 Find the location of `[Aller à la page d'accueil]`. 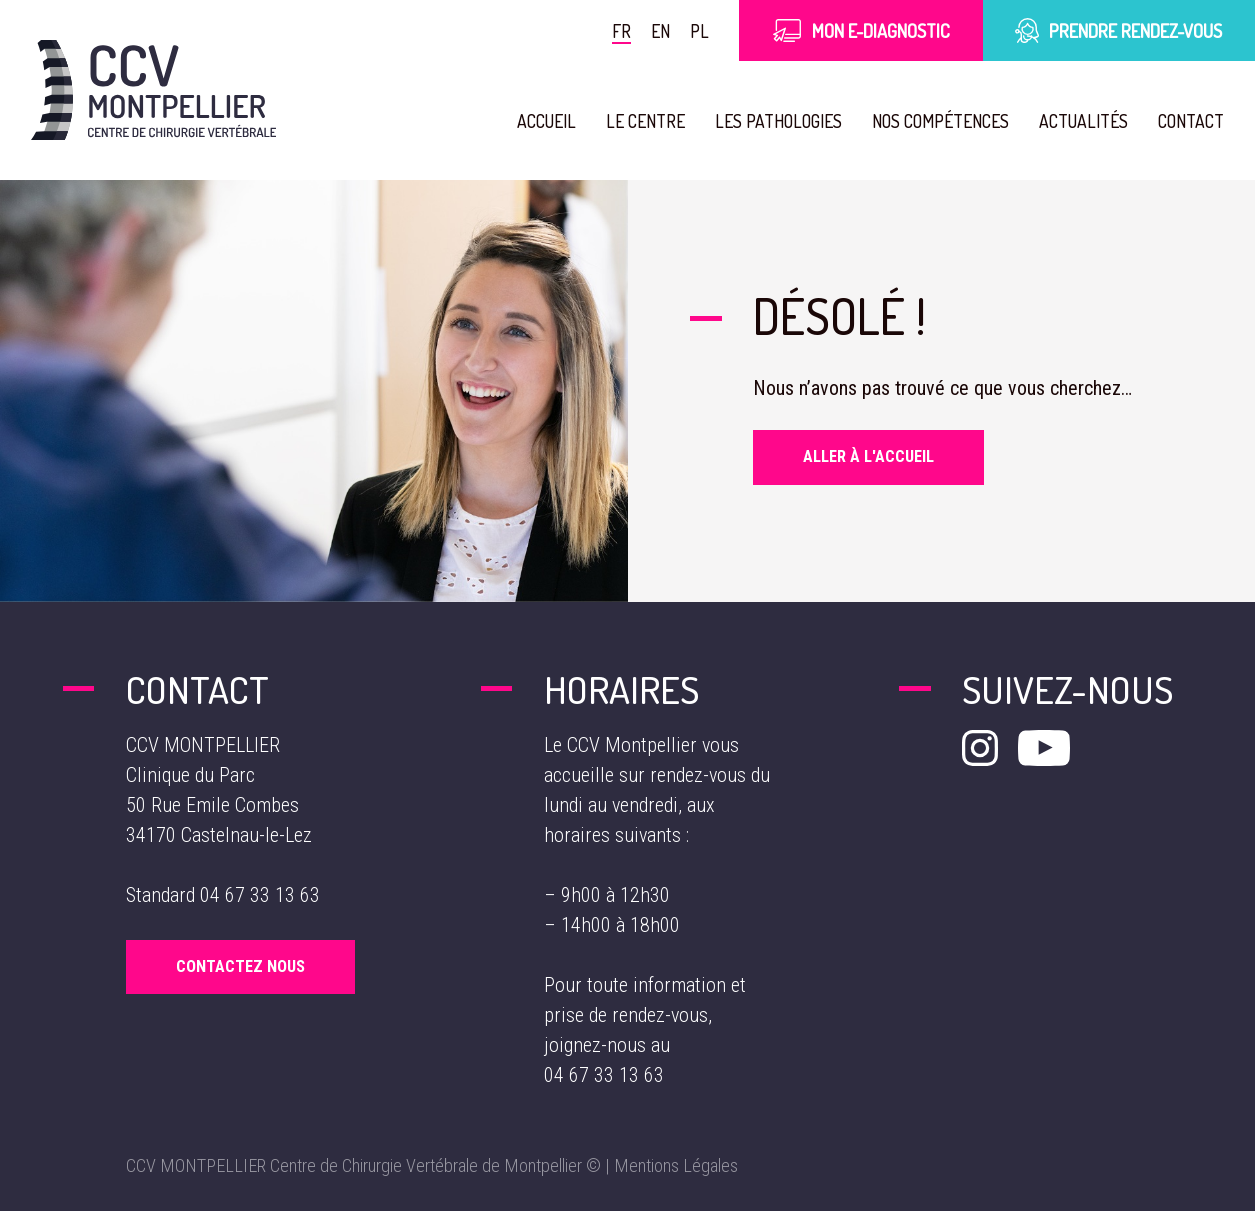

[Aller à la page d'accueil] is located at coordinates (153, 90).